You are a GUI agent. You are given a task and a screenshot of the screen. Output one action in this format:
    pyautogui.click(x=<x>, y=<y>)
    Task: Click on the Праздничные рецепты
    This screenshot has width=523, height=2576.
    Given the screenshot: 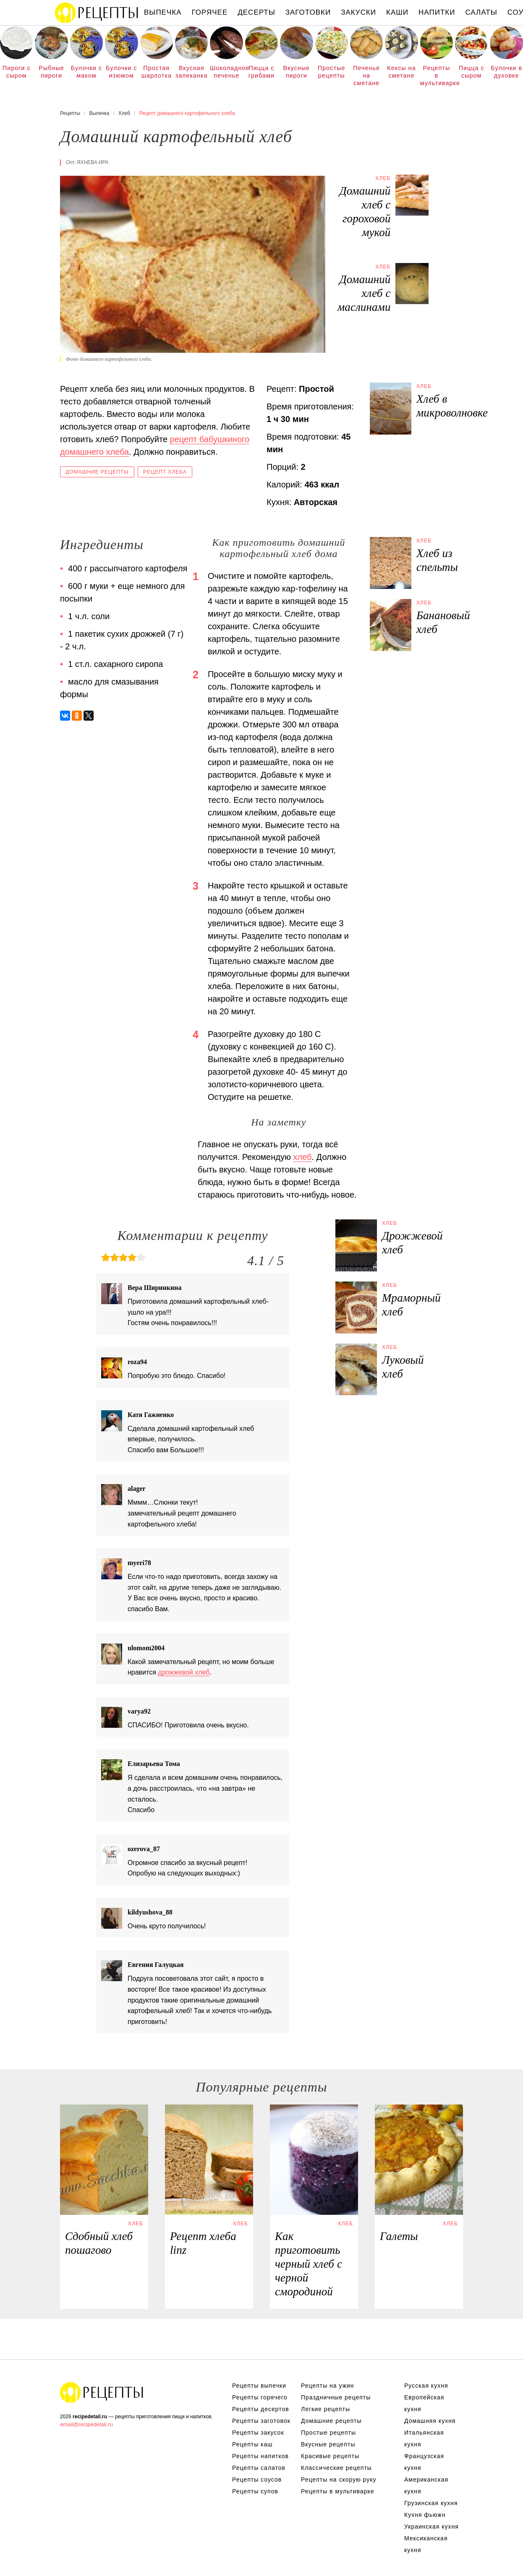 What is the action you would take?
    pyautogui.click(x=336, y=2397)
    